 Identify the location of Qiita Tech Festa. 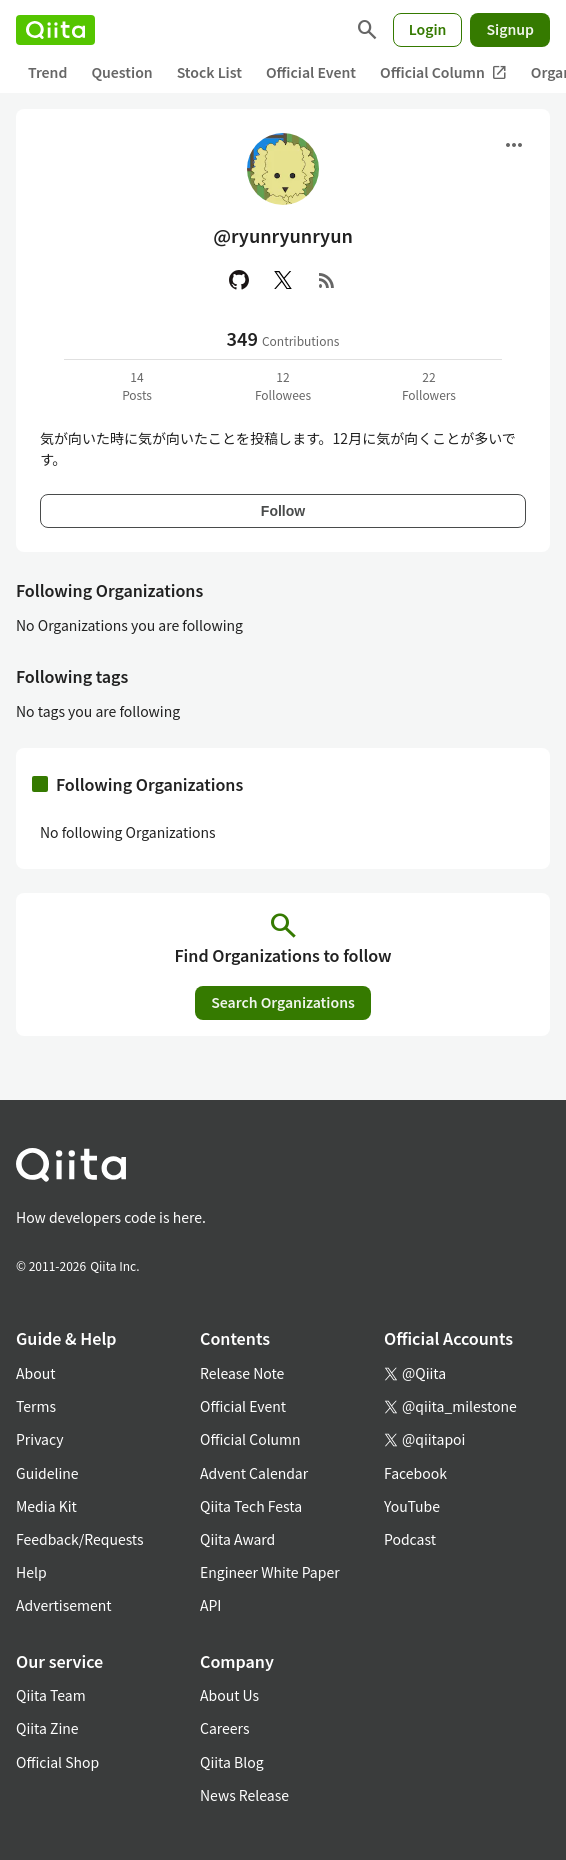
(251, 1506).